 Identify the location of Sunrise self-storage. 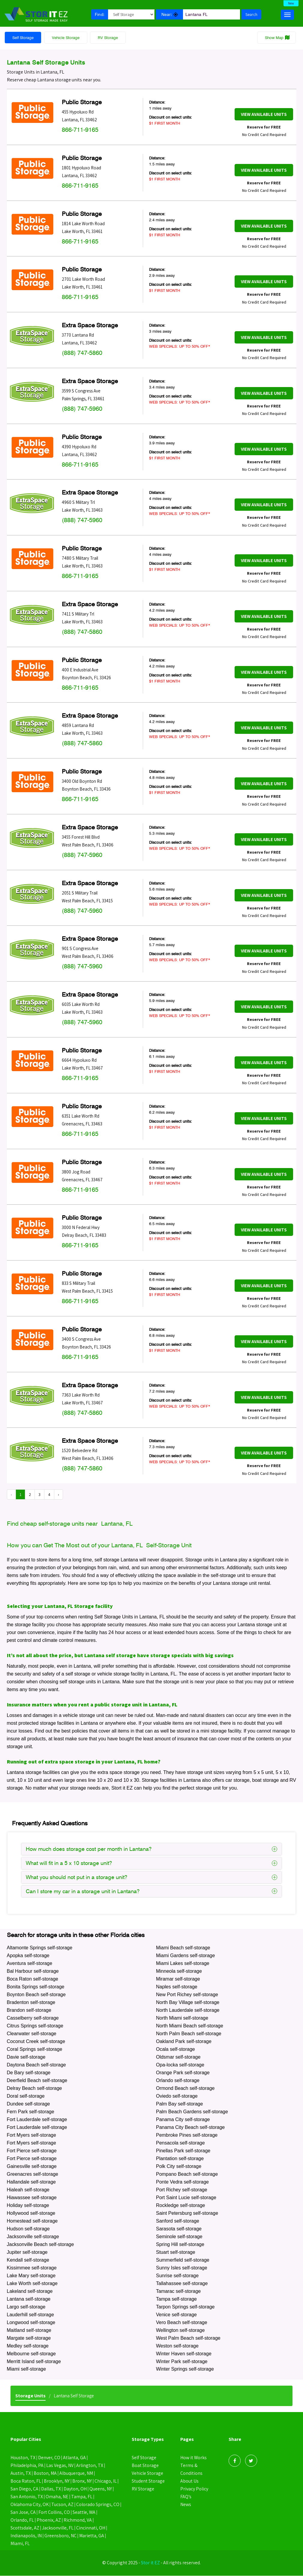
(177, 2275).